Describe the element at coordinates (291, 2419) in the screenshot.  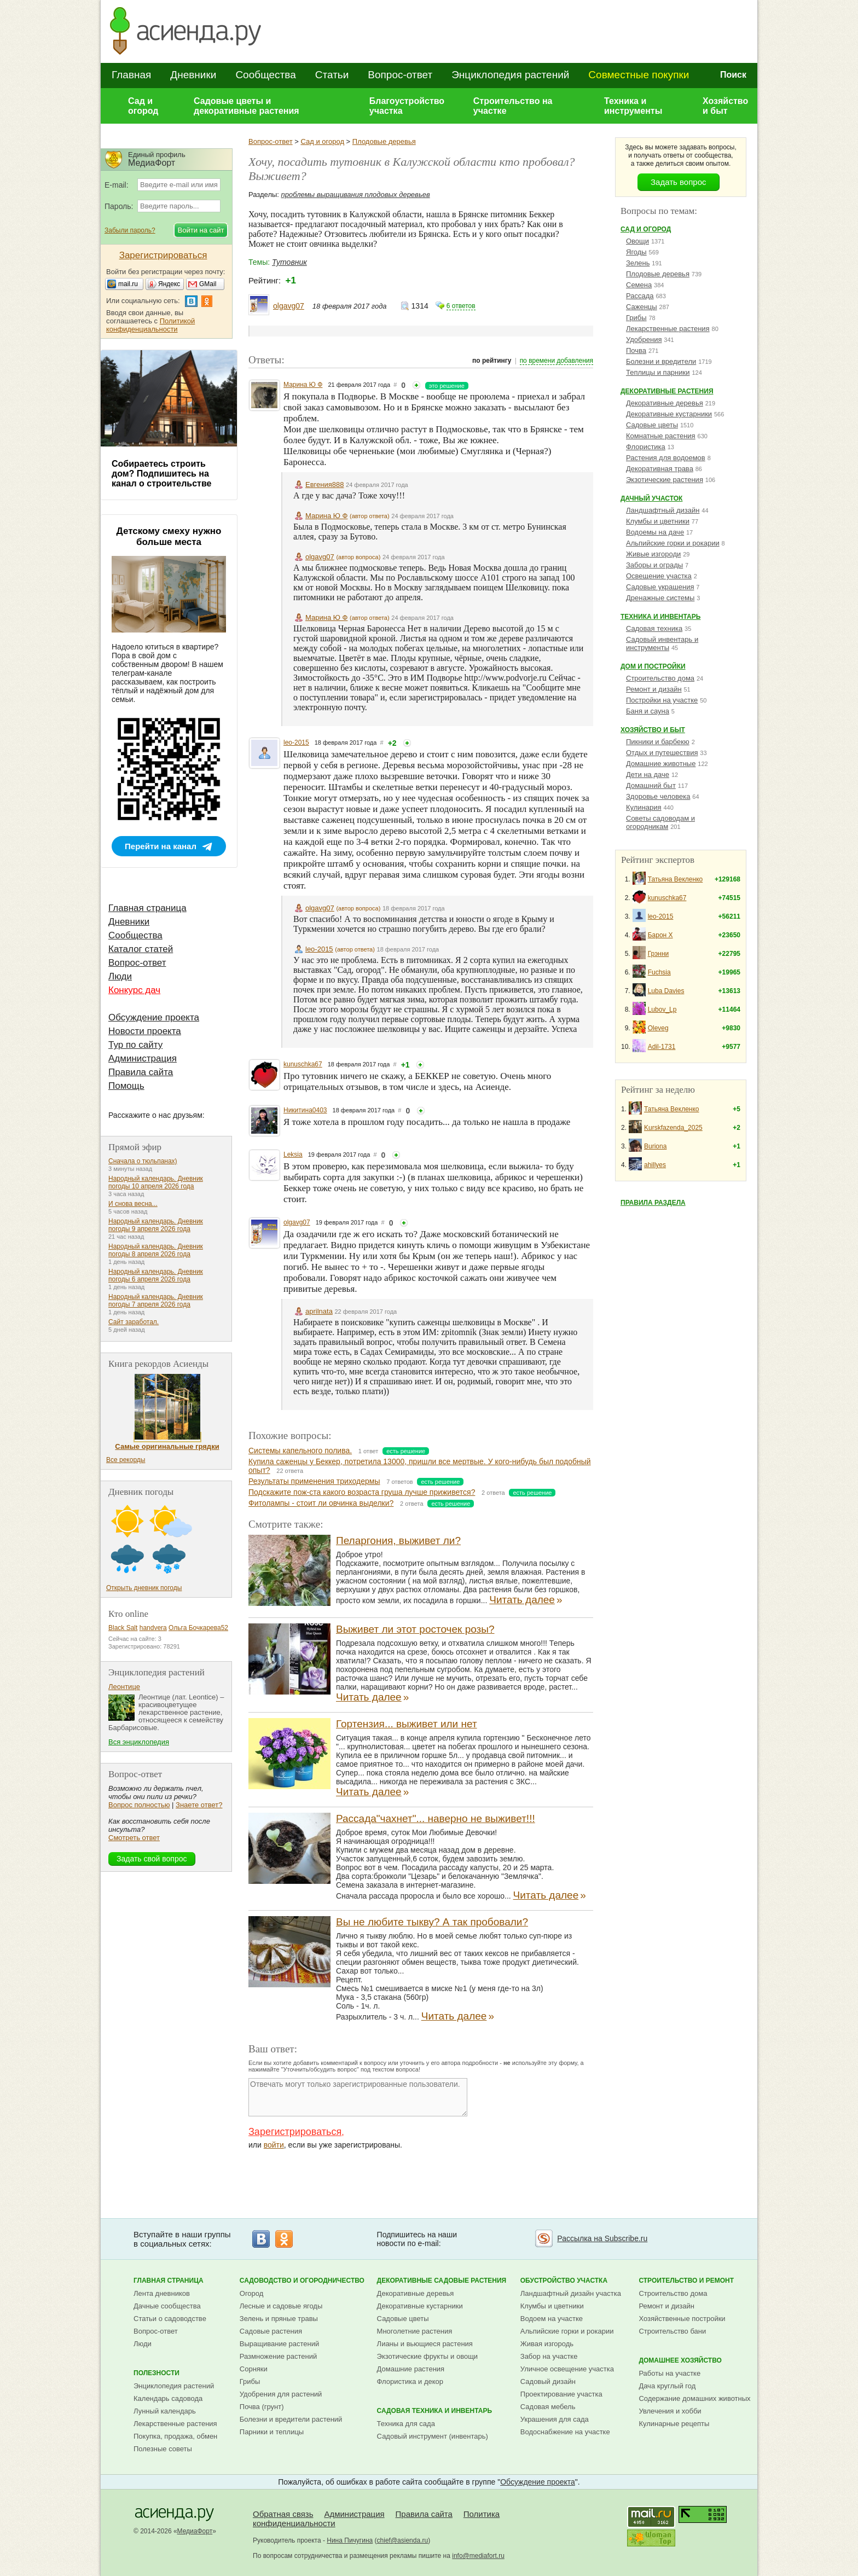
I see `Болезни и вредители растений` at that location.